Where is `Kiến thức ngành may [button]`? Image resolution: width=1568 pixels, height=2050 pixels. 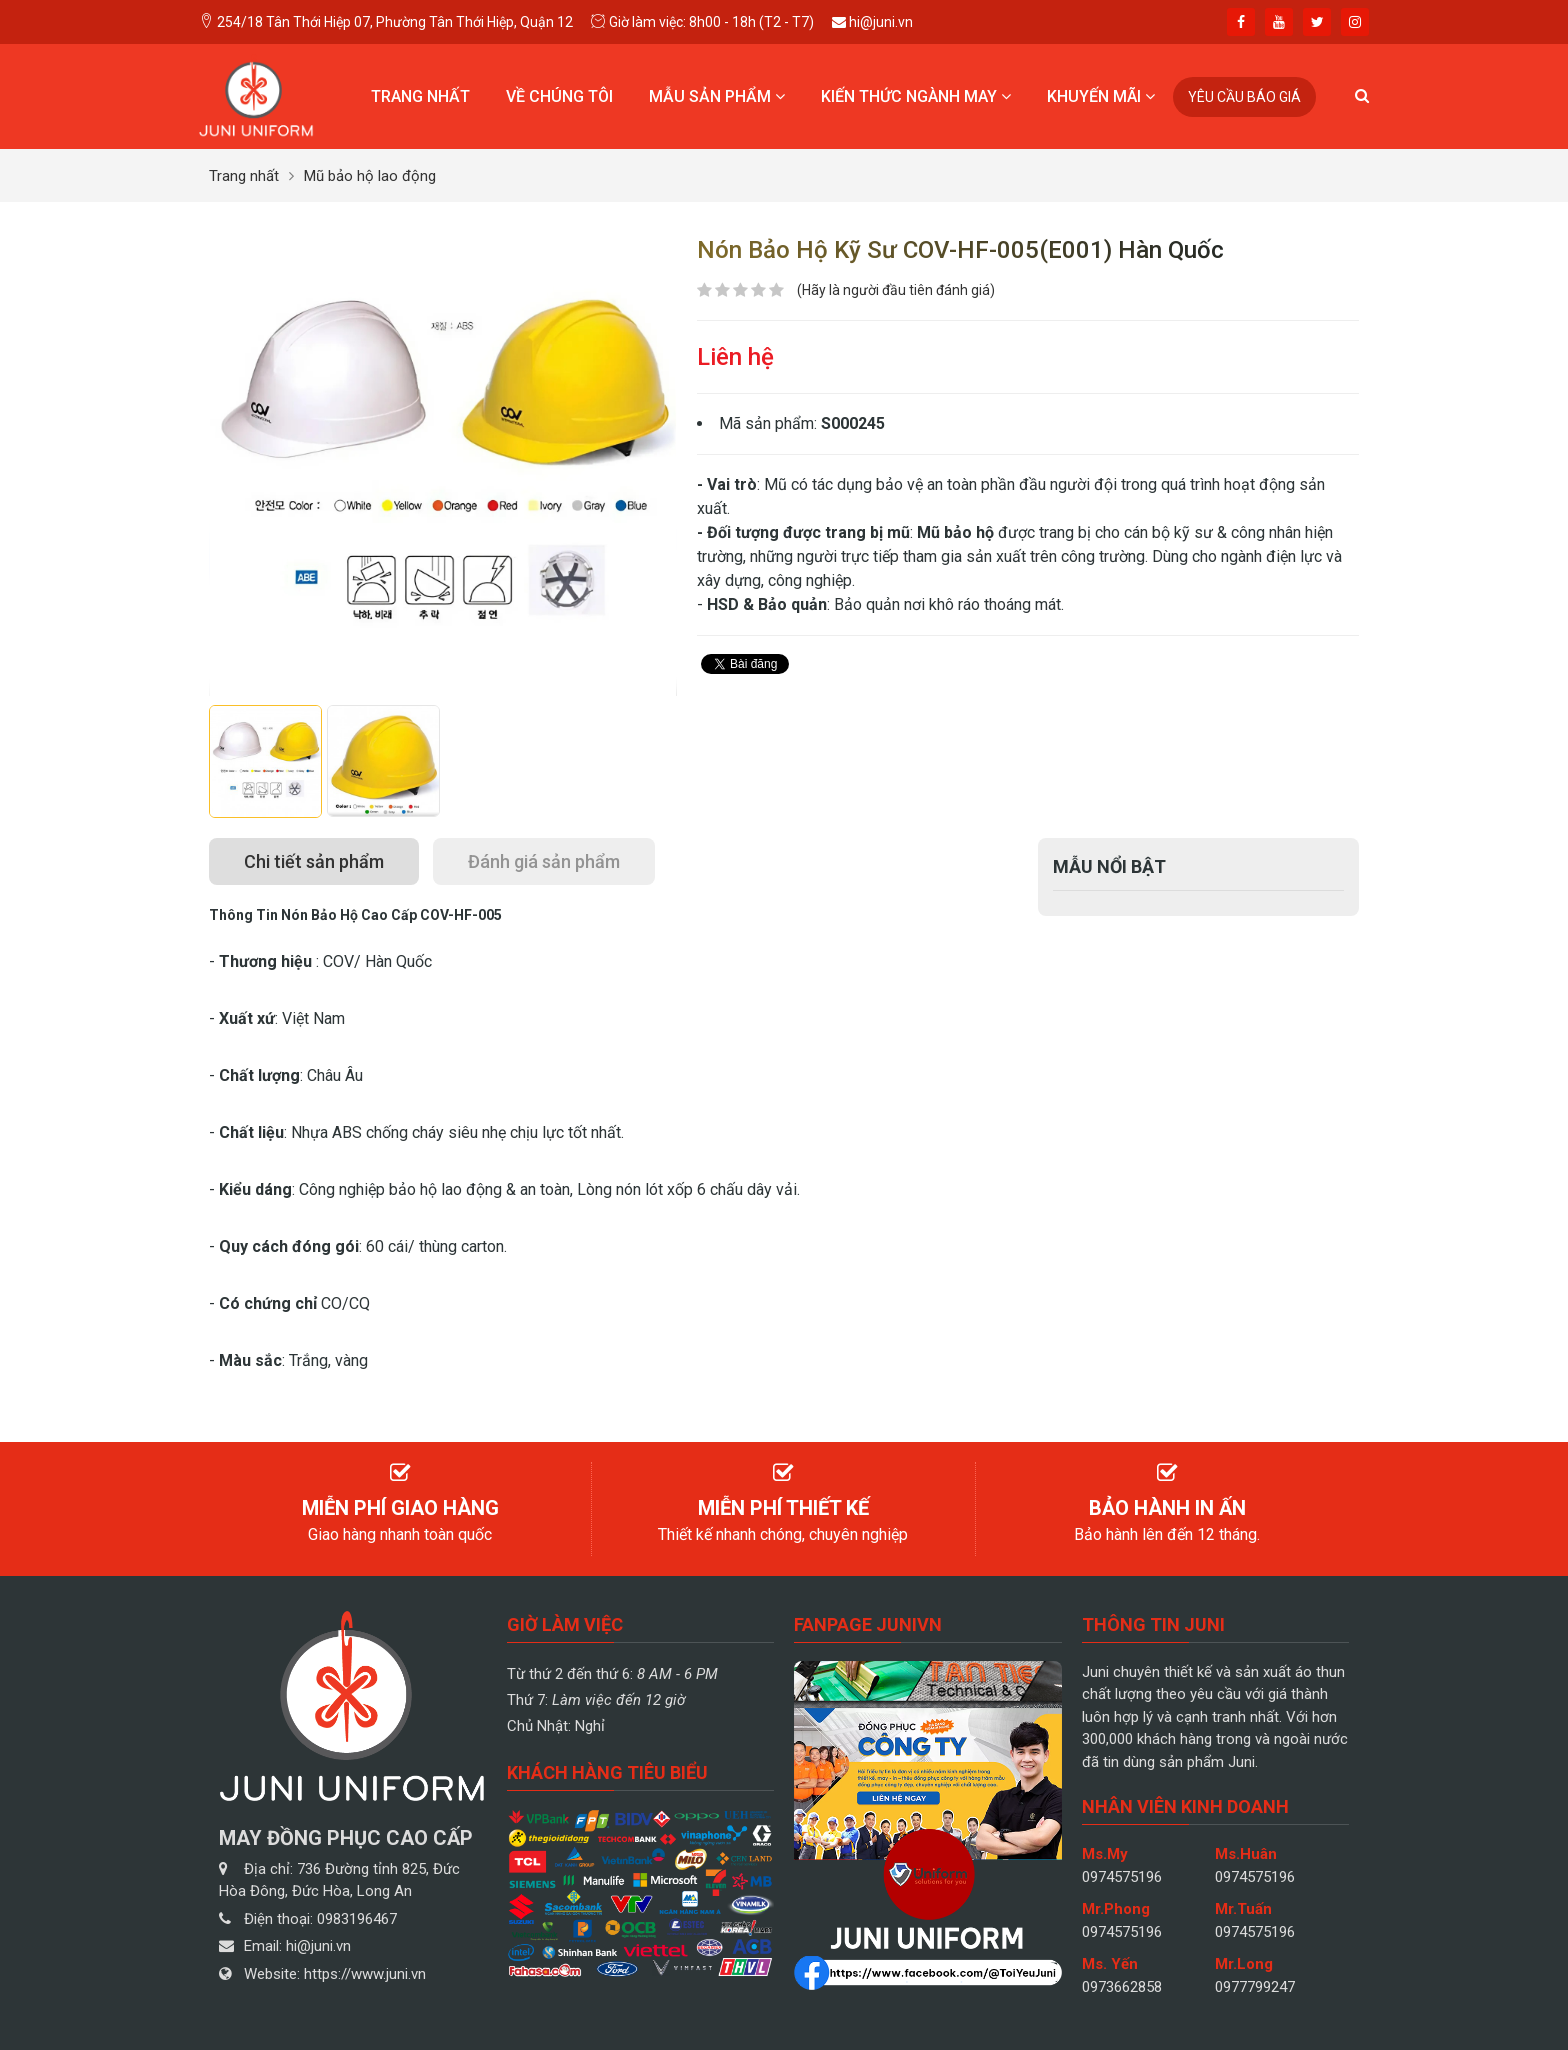
Kiến thức ngành may [button] is located at coordinates (916, 96).